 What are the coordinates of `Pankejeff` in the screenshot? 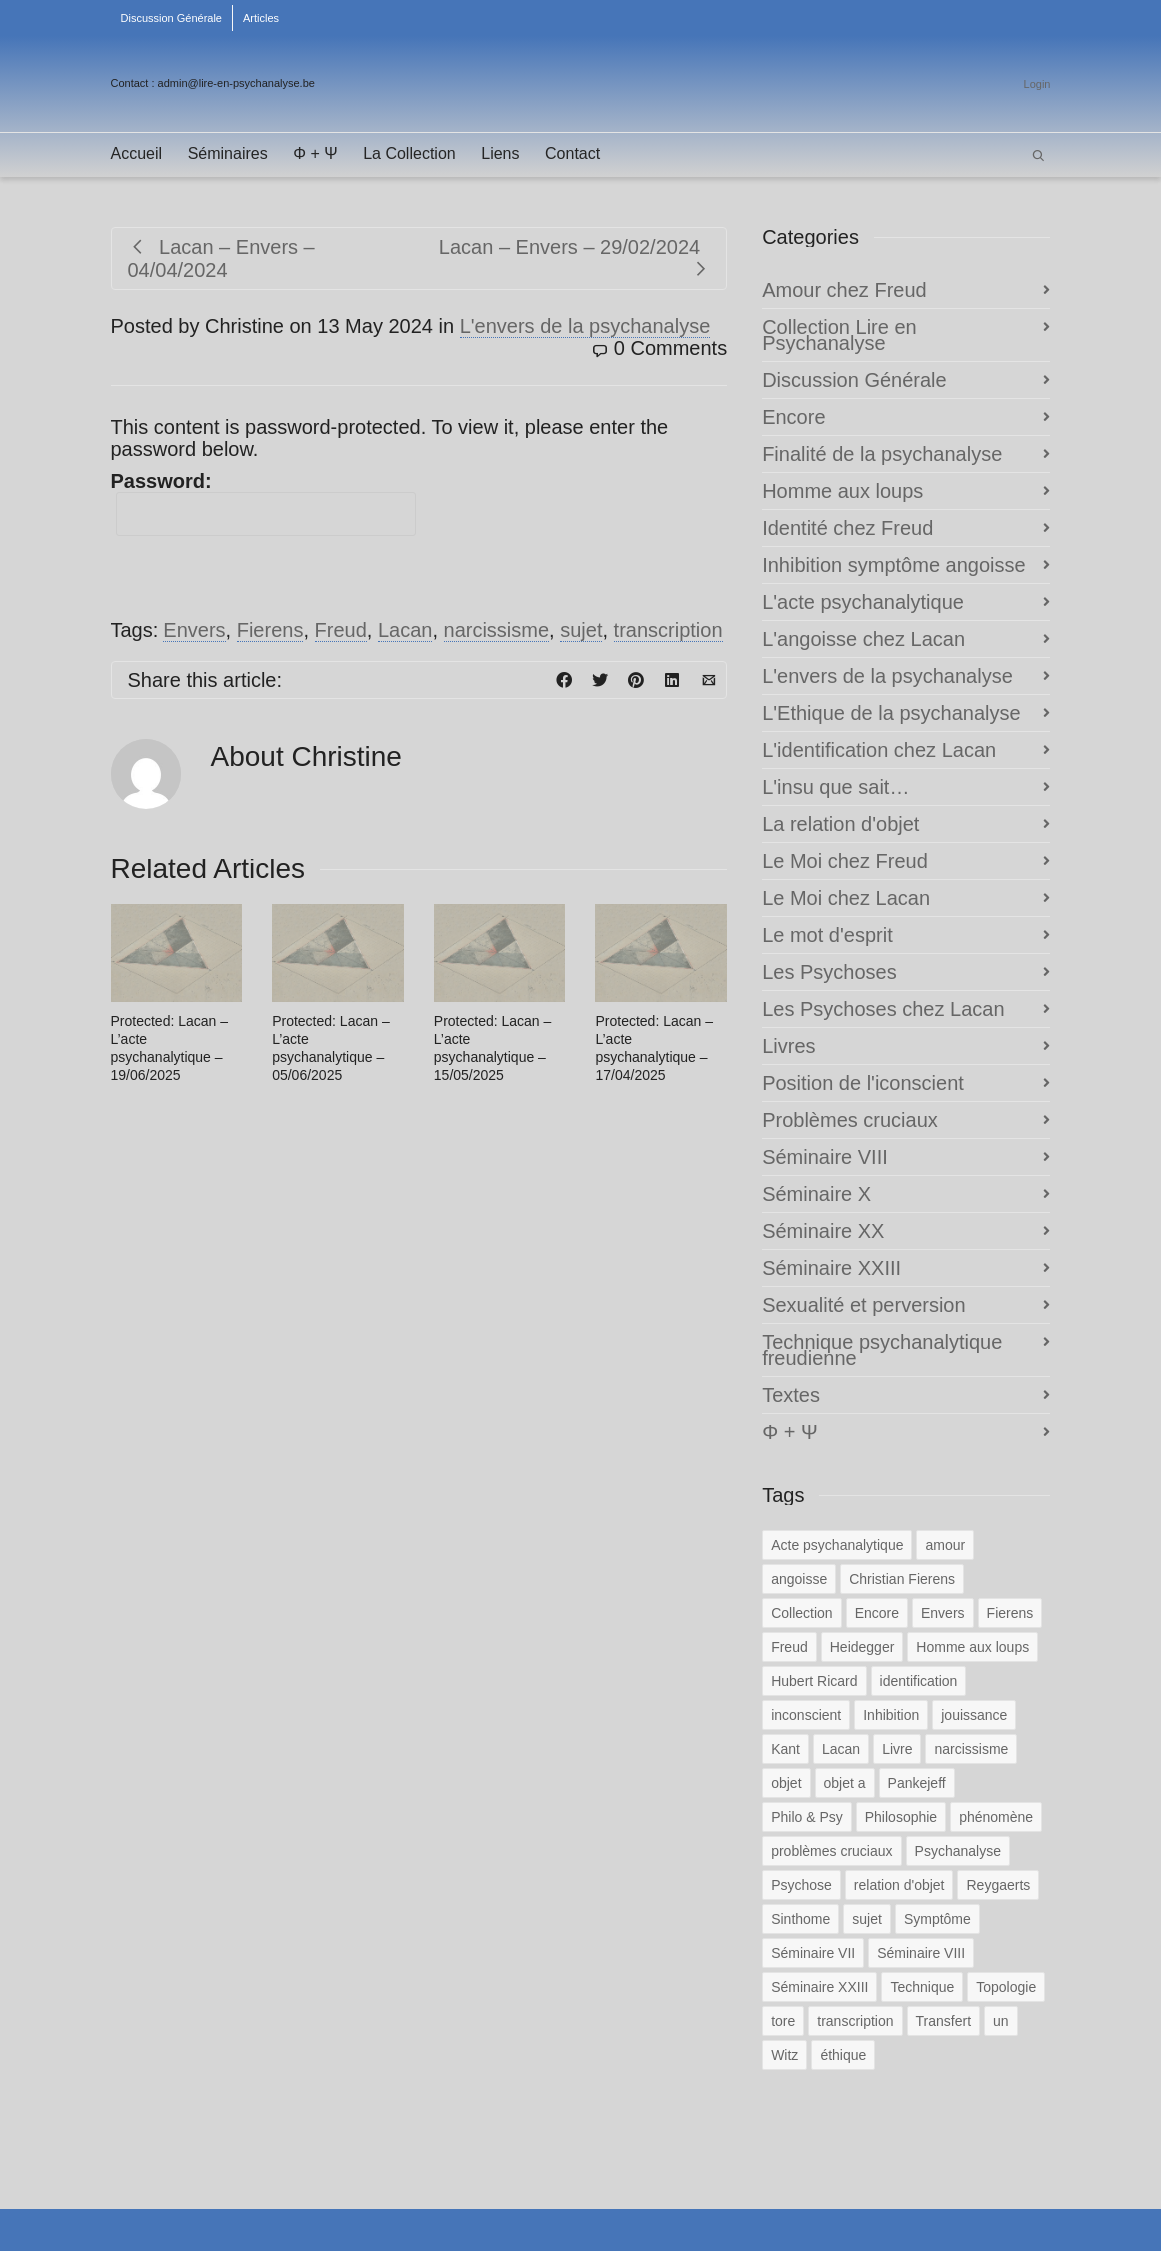 It's located at (917, 1783).